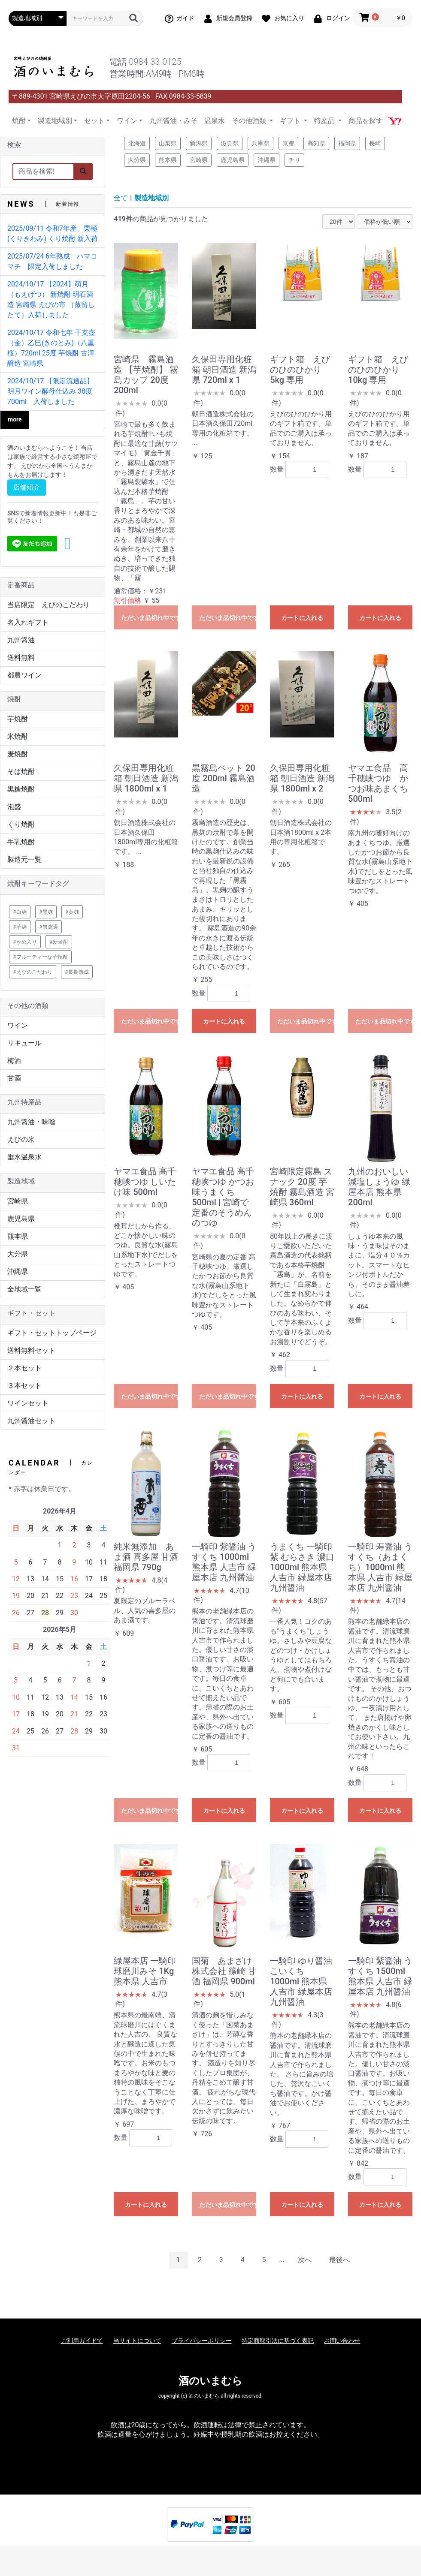 The width and height of the screenshot is (421, 2576). What do you see at coordinates (24, 1368) in the screenshot?
I see `２本セット` at bounding box center [24, 1368].